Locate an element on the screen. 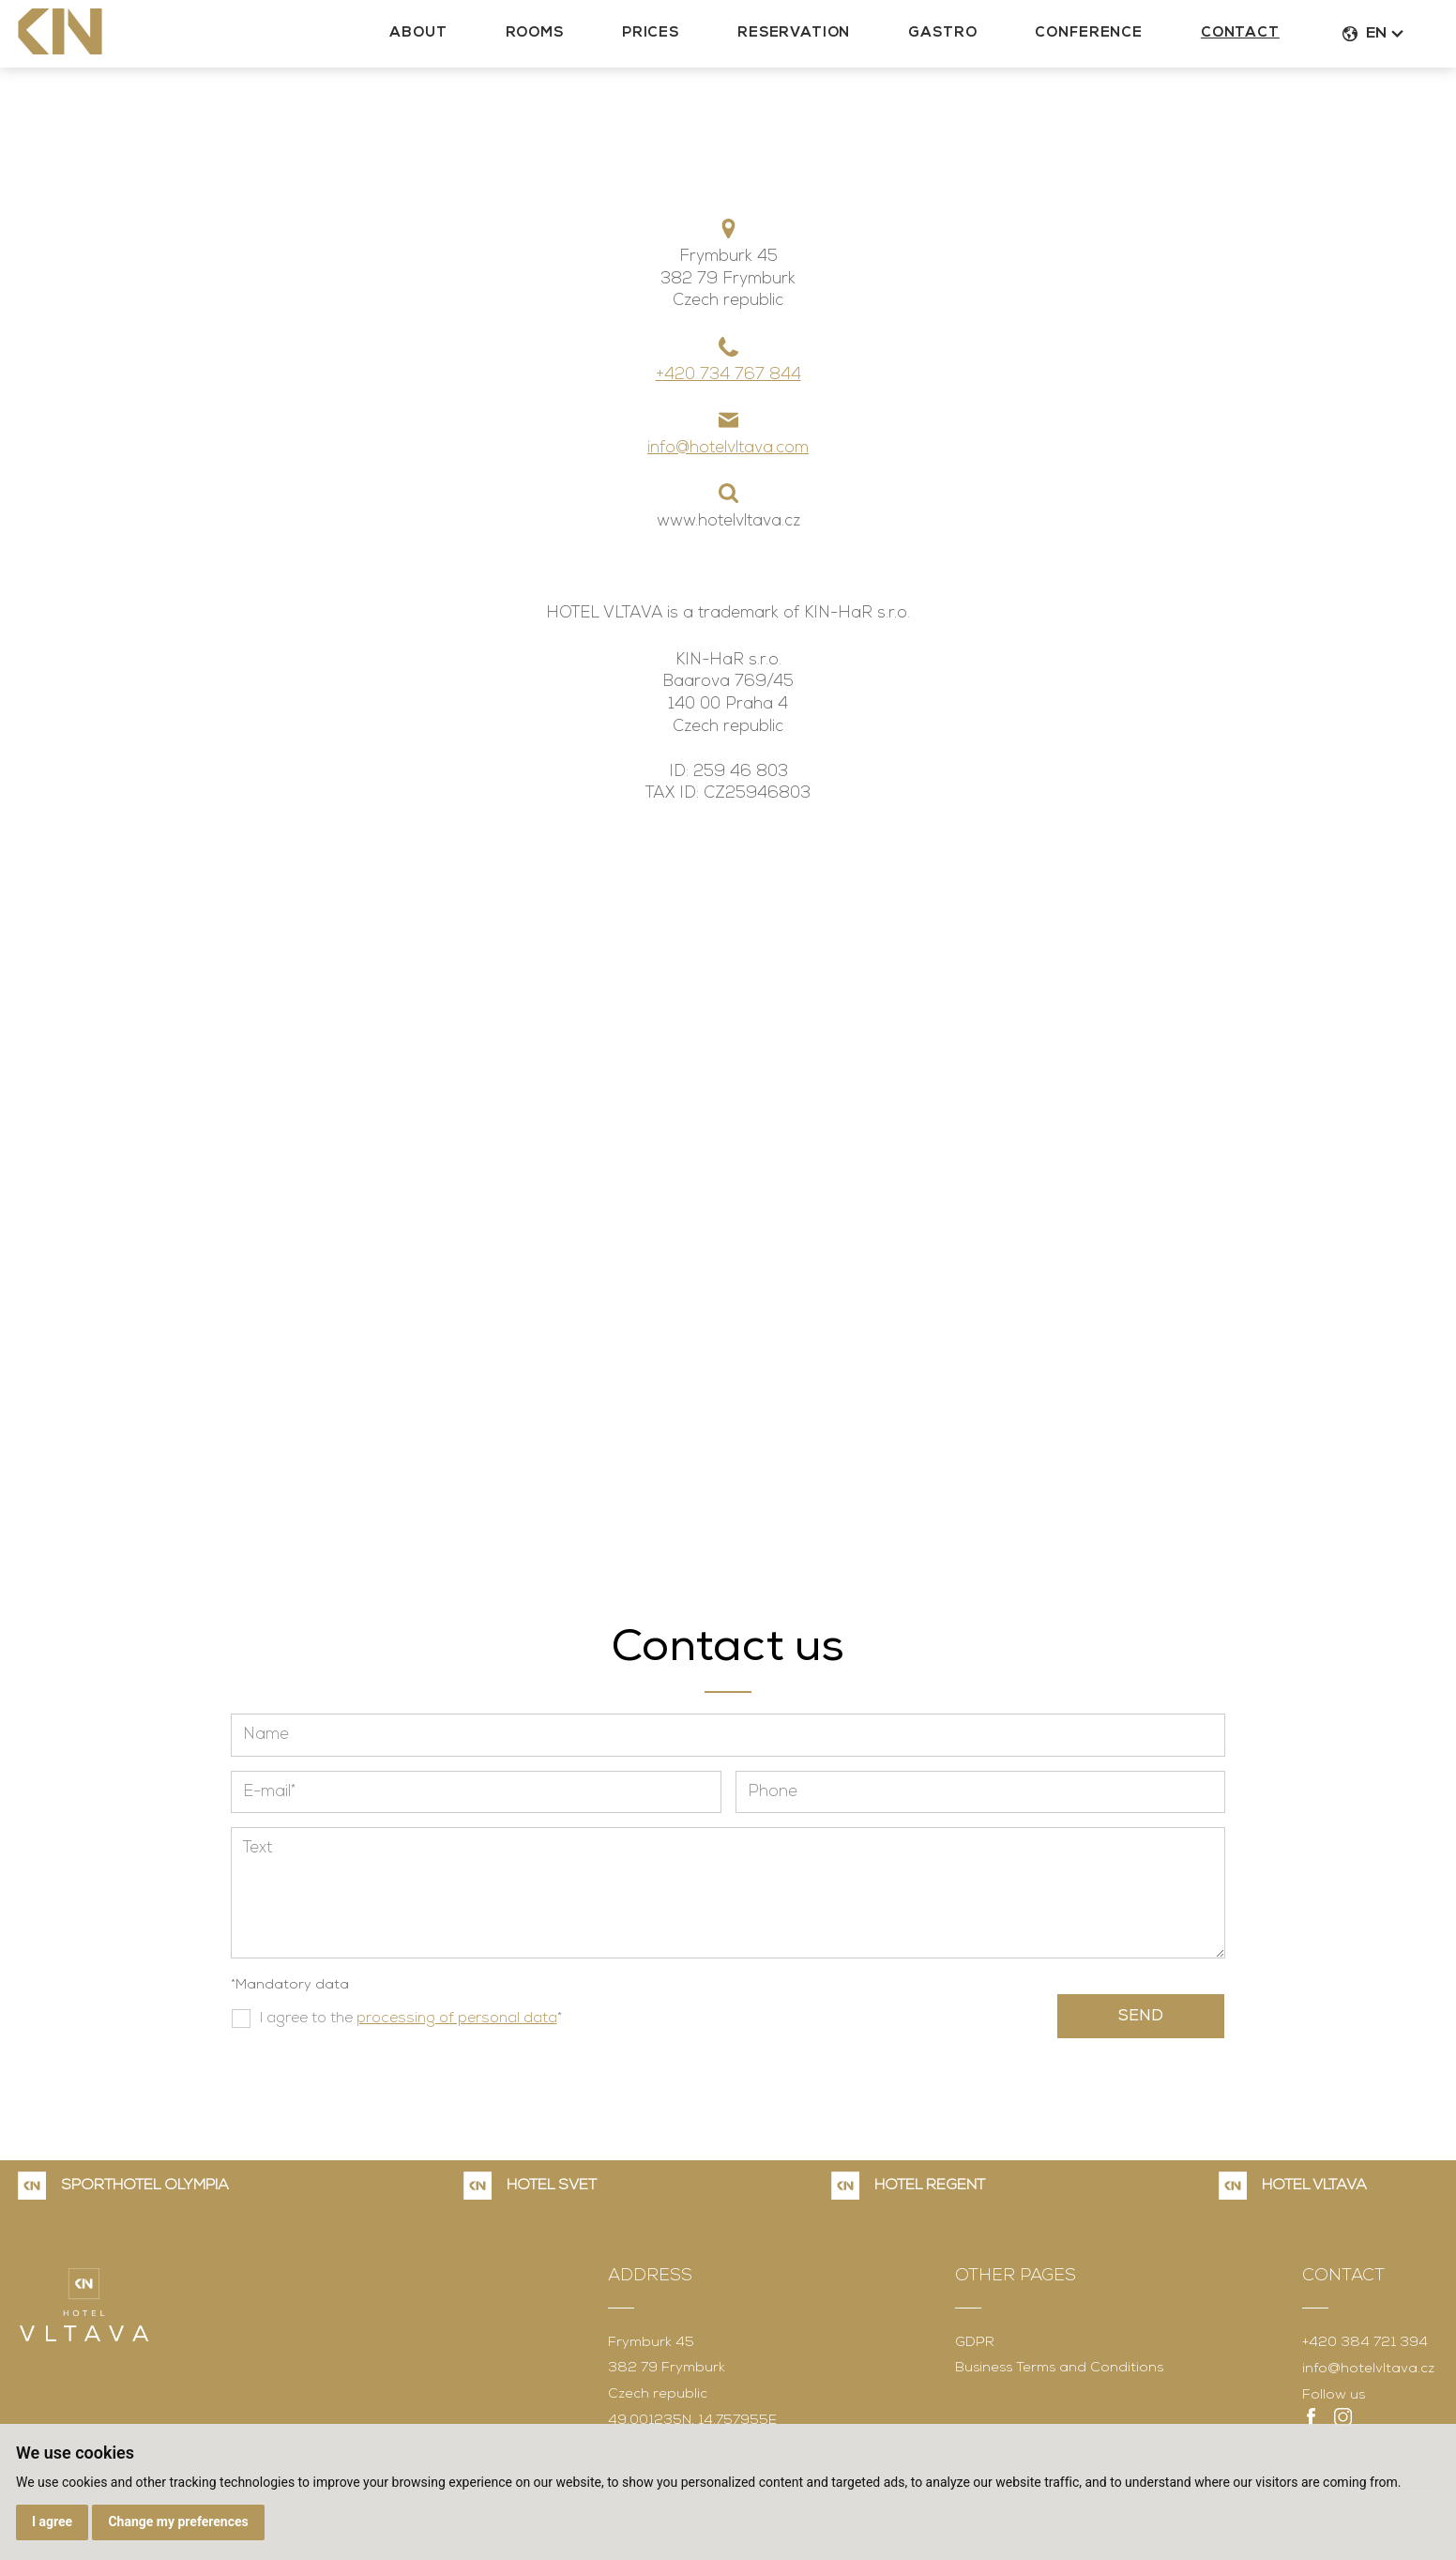 The image size is (1456, 2560). I agree [button] is located at coordinates (52, 2521).